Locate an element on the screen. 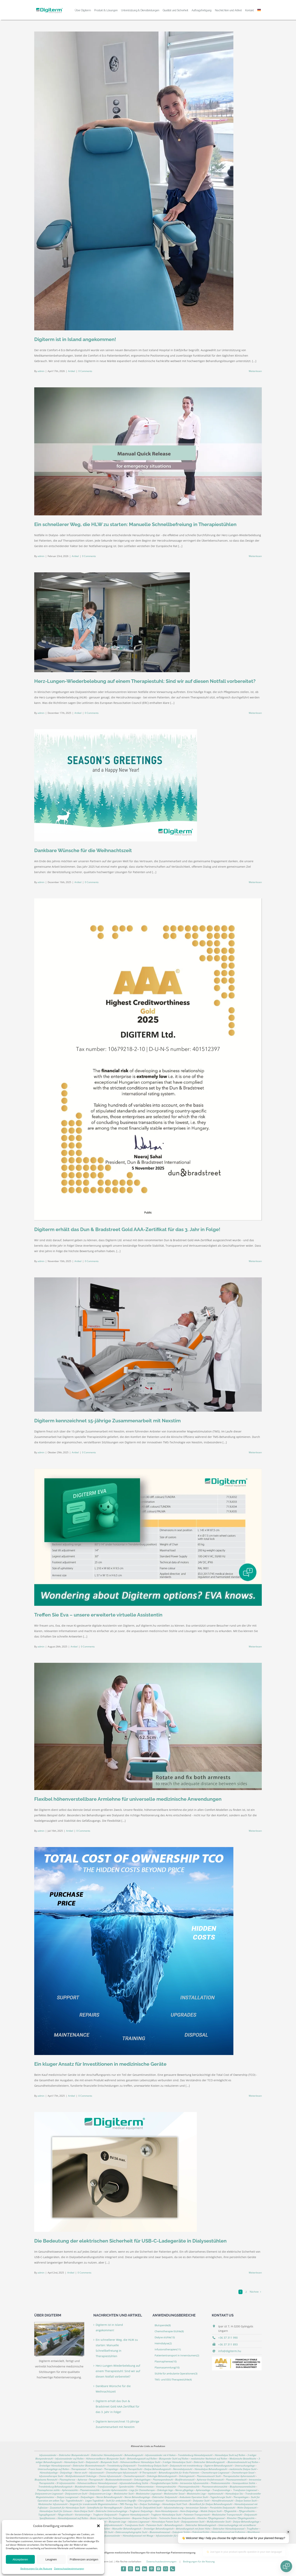 The height and width of the screenshot is (2576, 296). Dialyse Loungesessel is located at coordinates (67, 2497).